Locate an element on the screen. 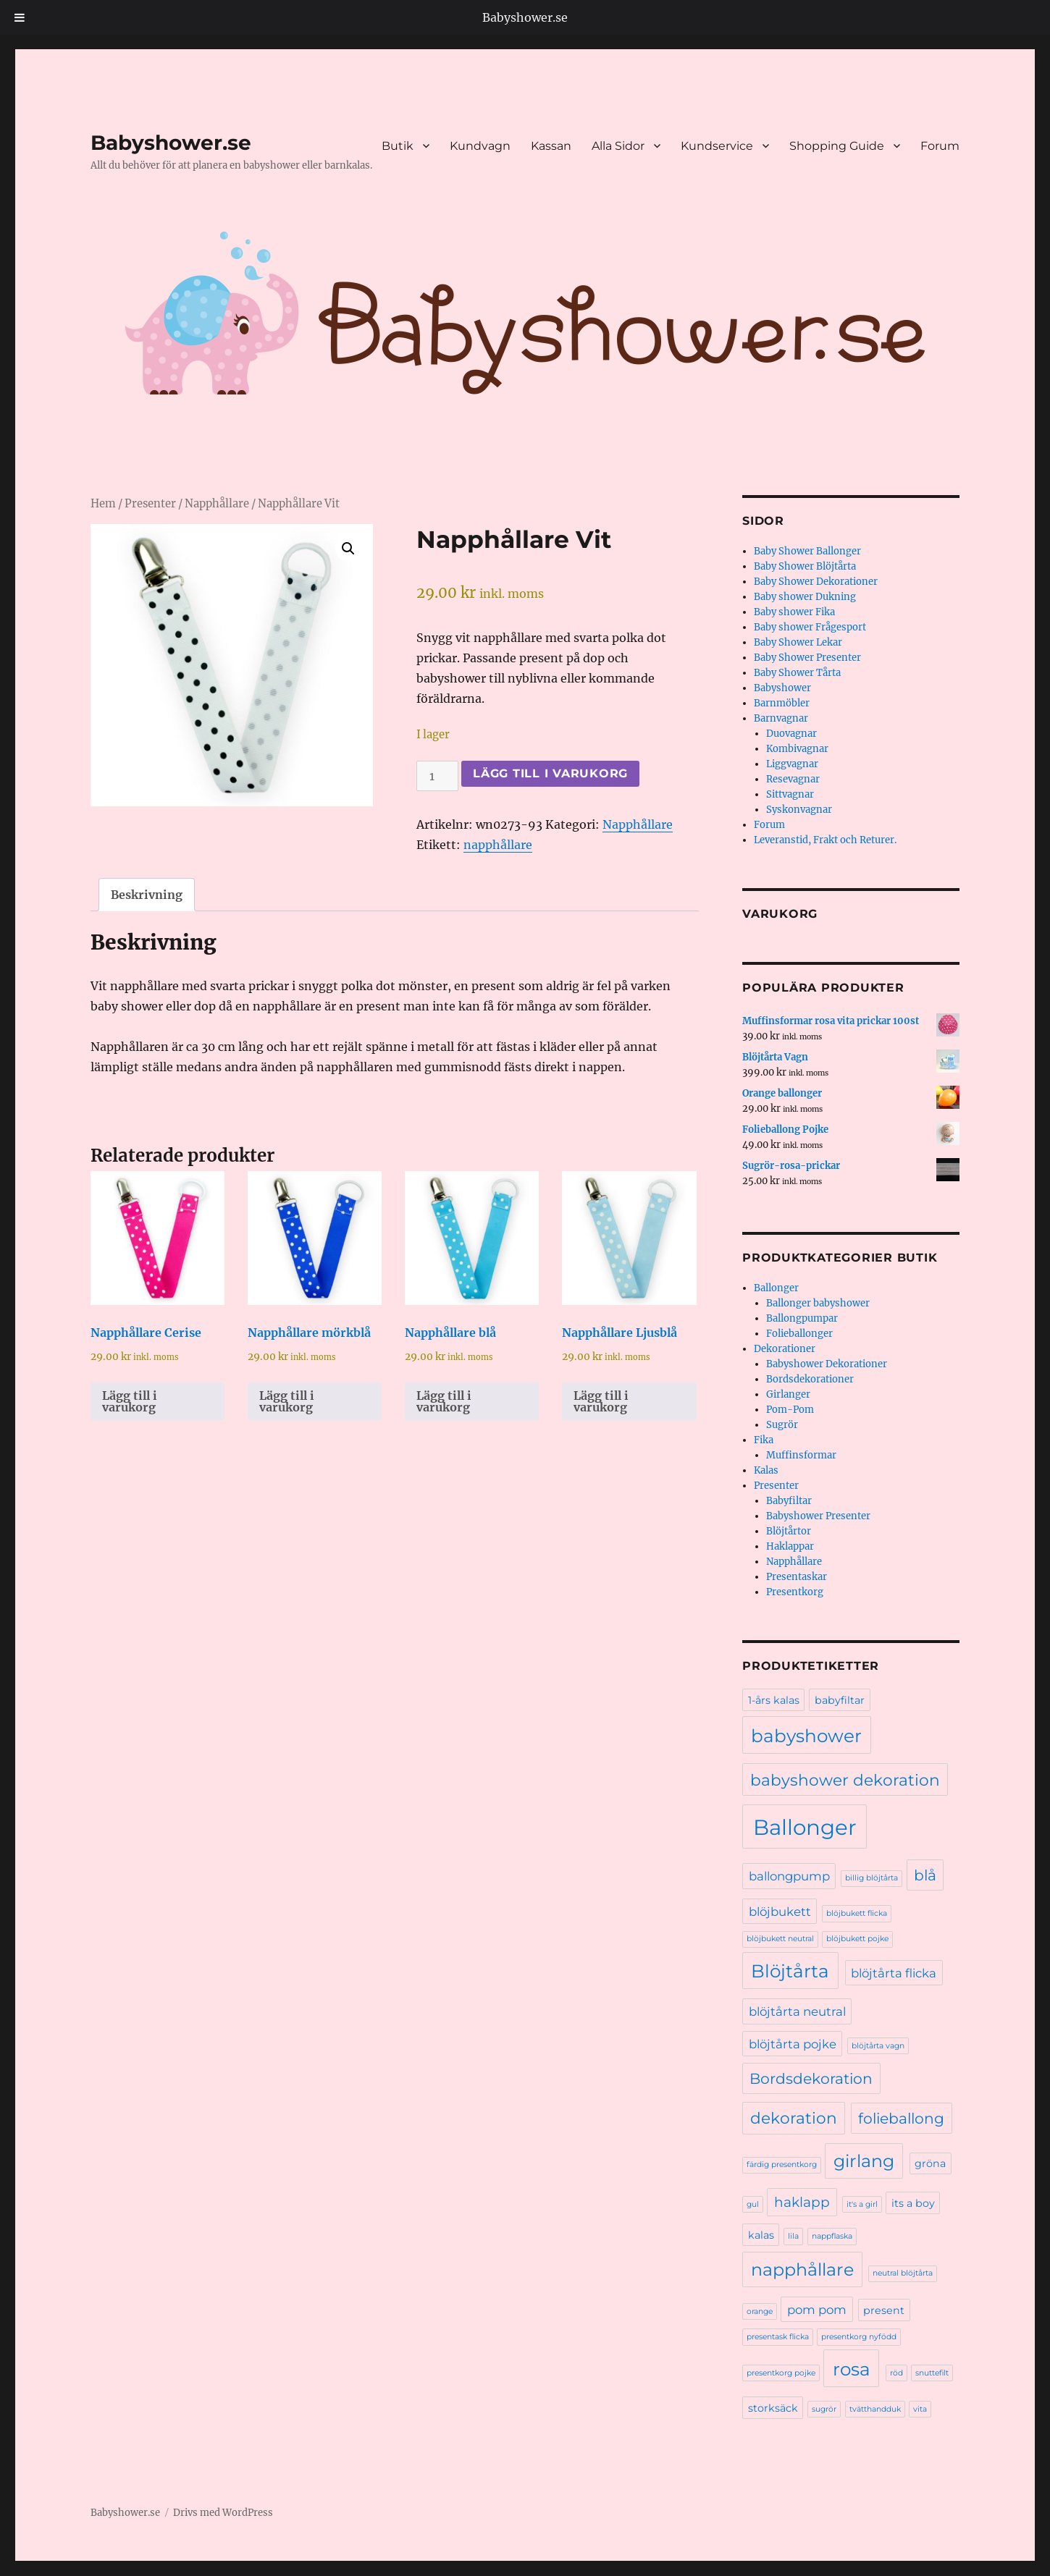 Image resolution: width=1050 pixels, height=2576 pixels. orange [orange (1 produkt)] is located at coordinates (760, 2311).